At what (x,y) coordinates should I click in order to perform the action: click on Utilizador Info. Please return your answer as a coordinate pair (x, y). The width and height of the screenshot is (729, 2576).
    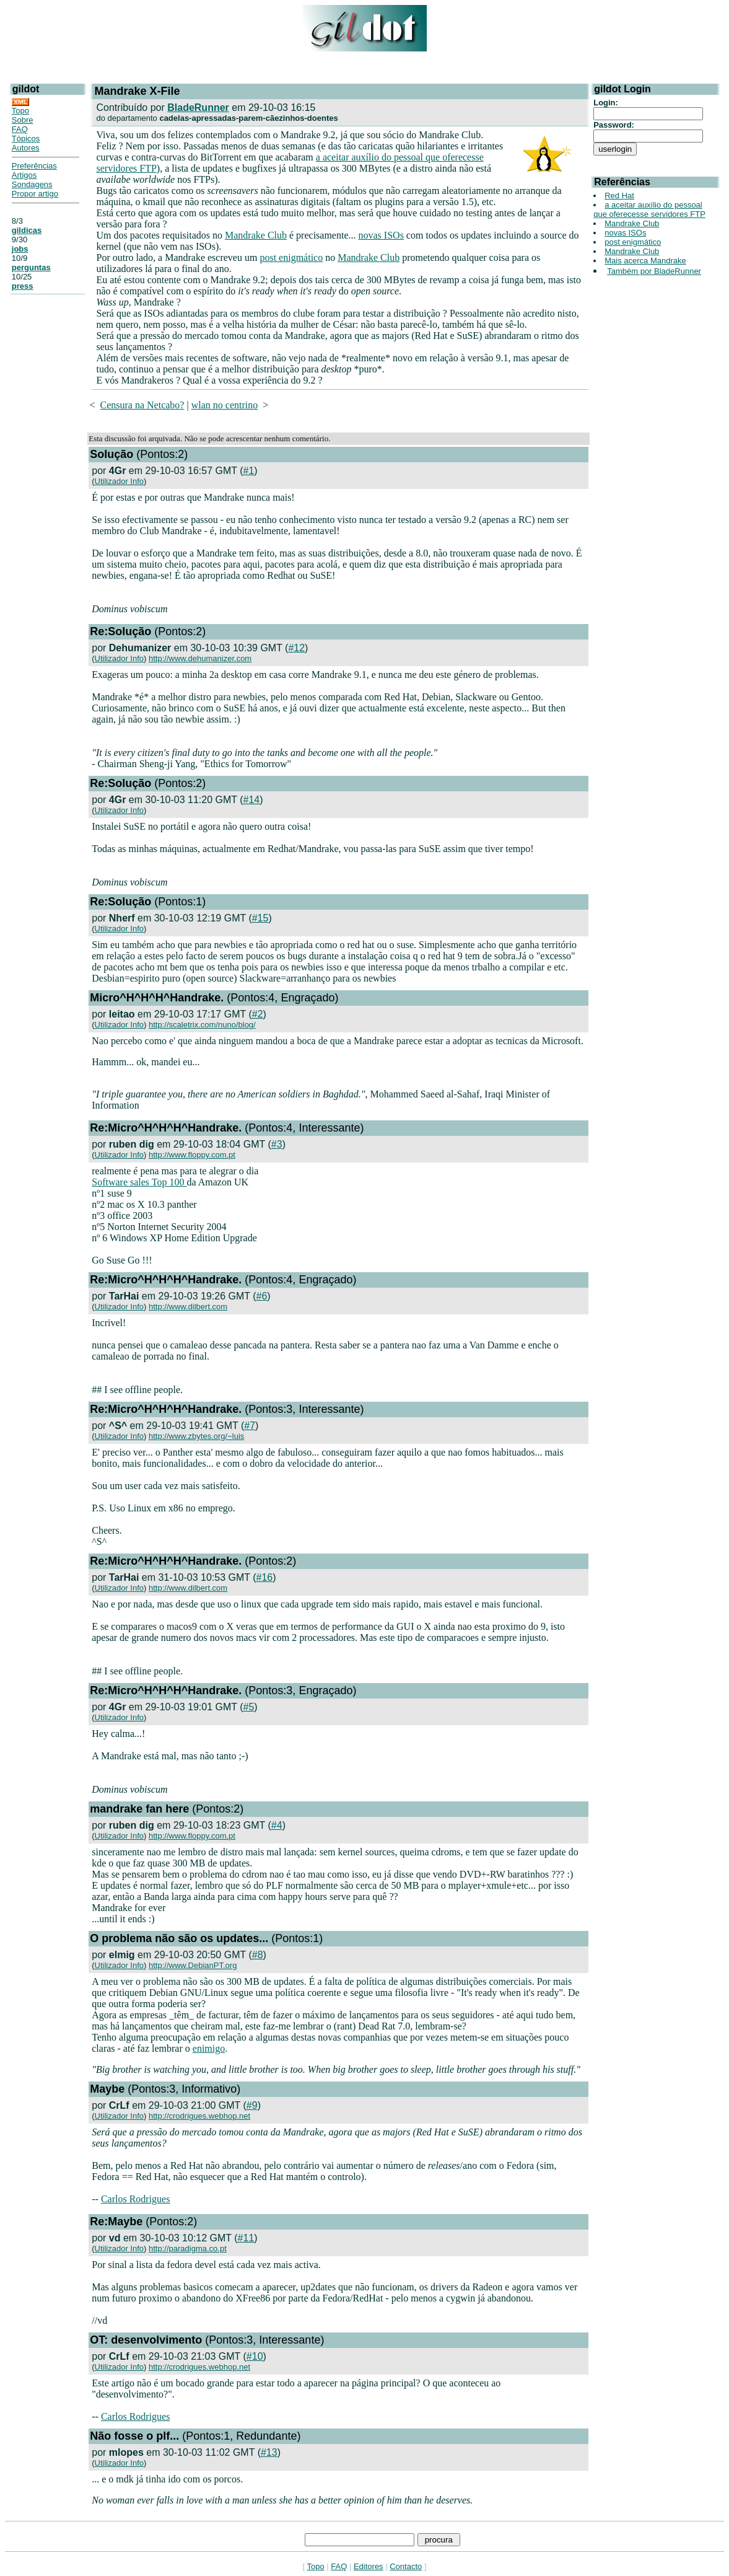
    Looking at the image, I should click on (119, 481).